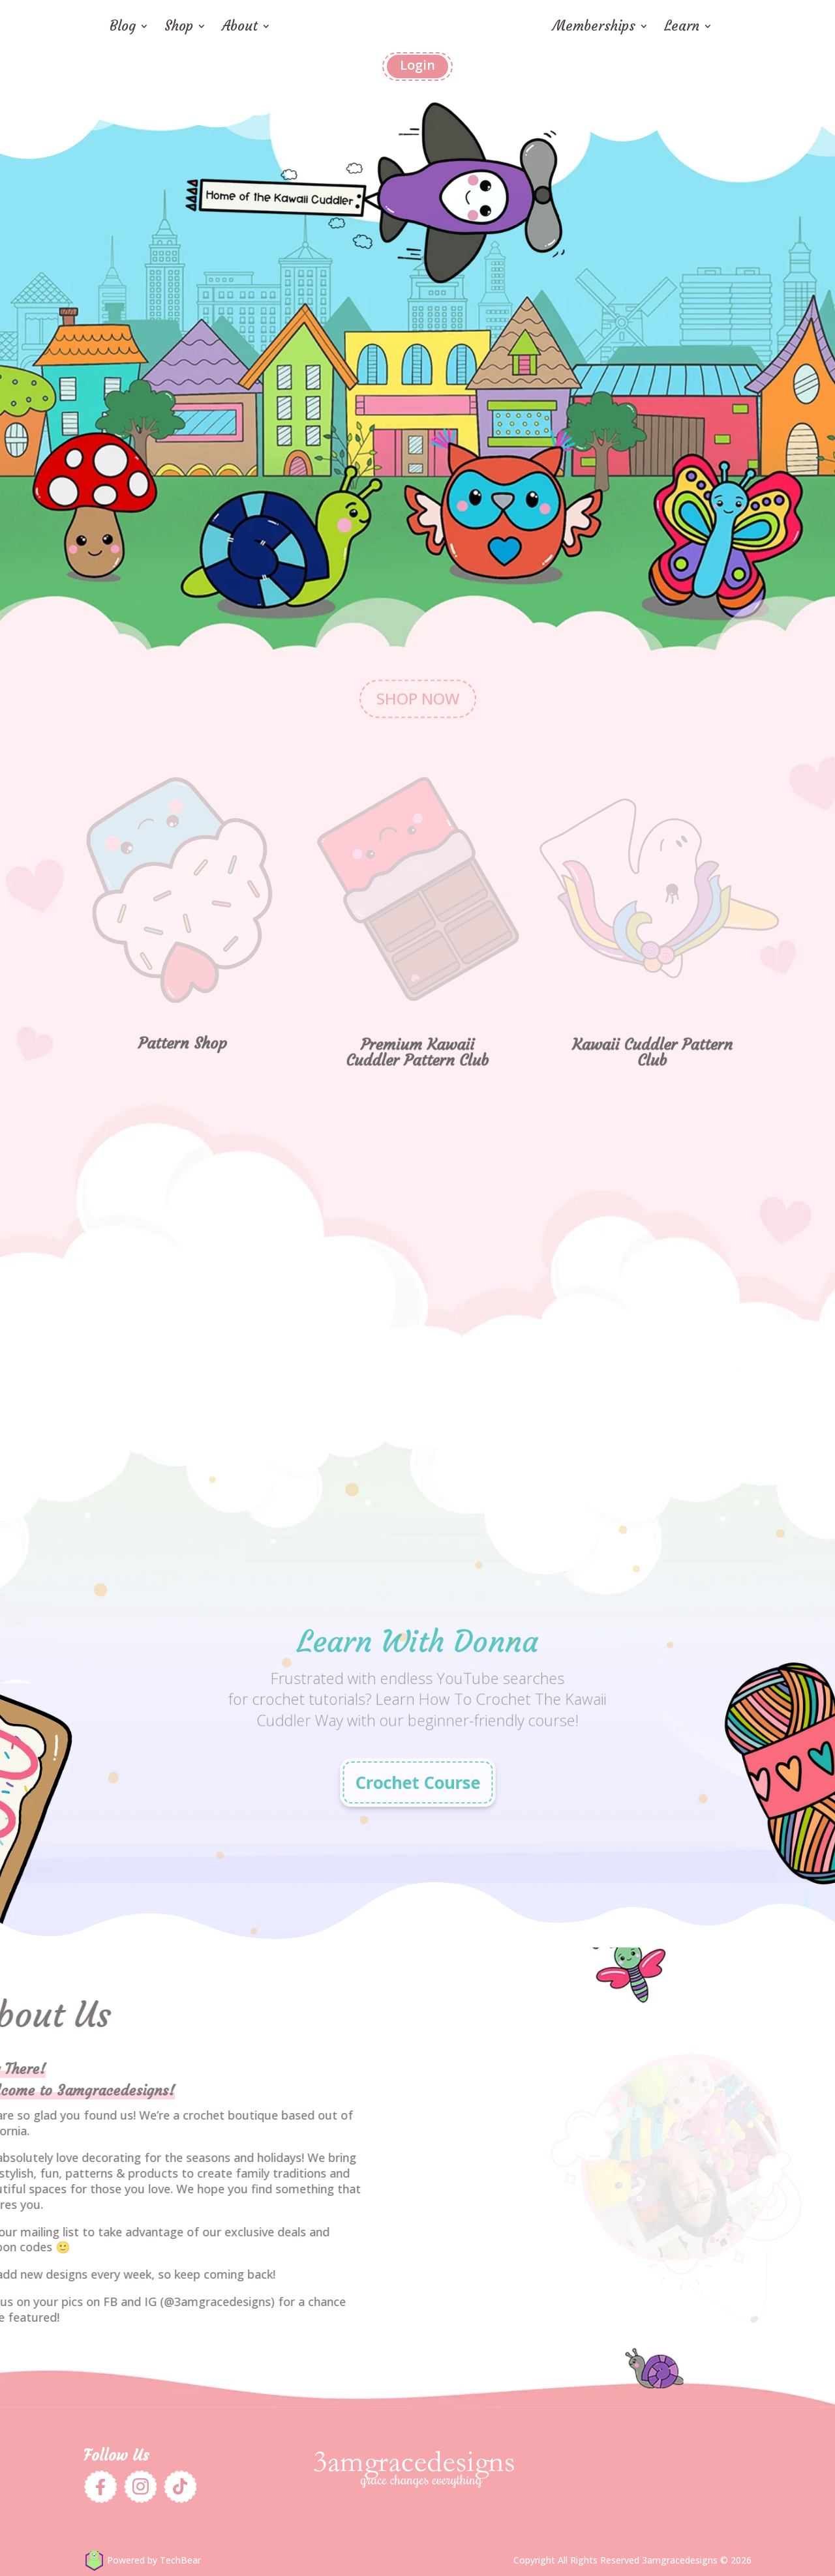  What do you see at coordinates (178, 28) in the screenshot?
I see `Shop` at bounding box center [178, 28].